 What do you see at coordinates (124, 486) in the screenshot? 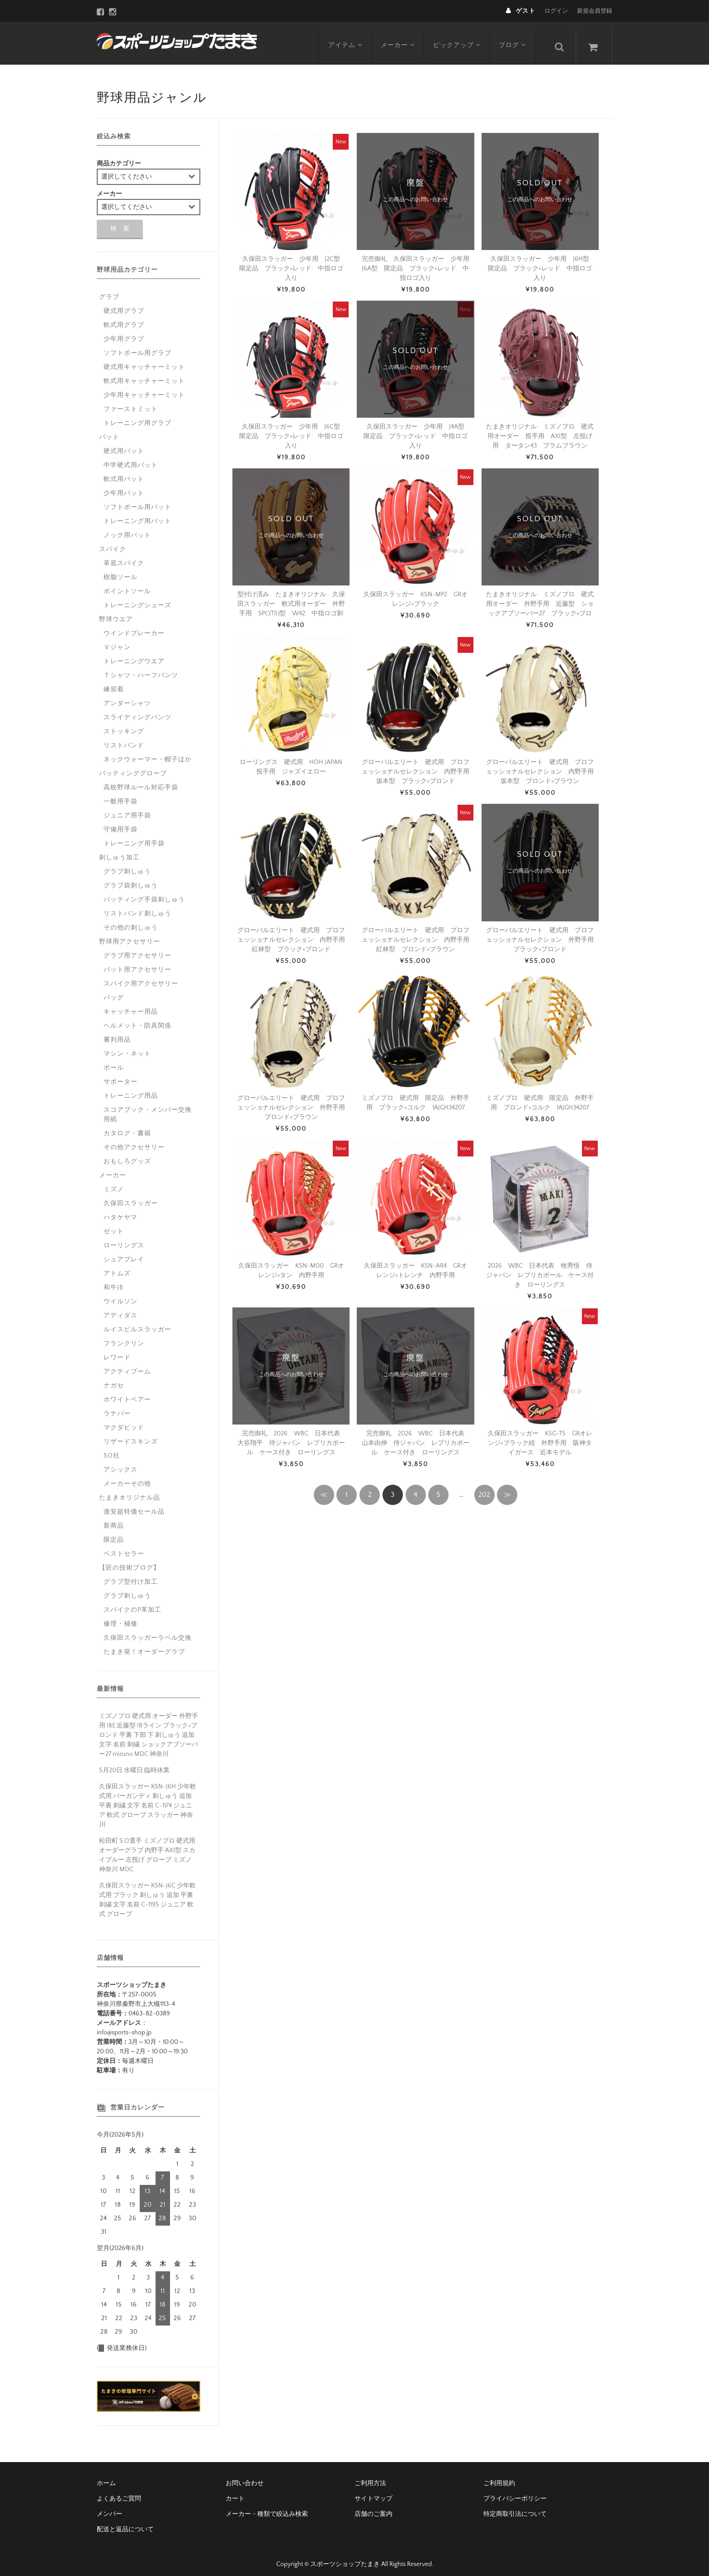
I see `少年用バット` at bounding box center [124, 486].